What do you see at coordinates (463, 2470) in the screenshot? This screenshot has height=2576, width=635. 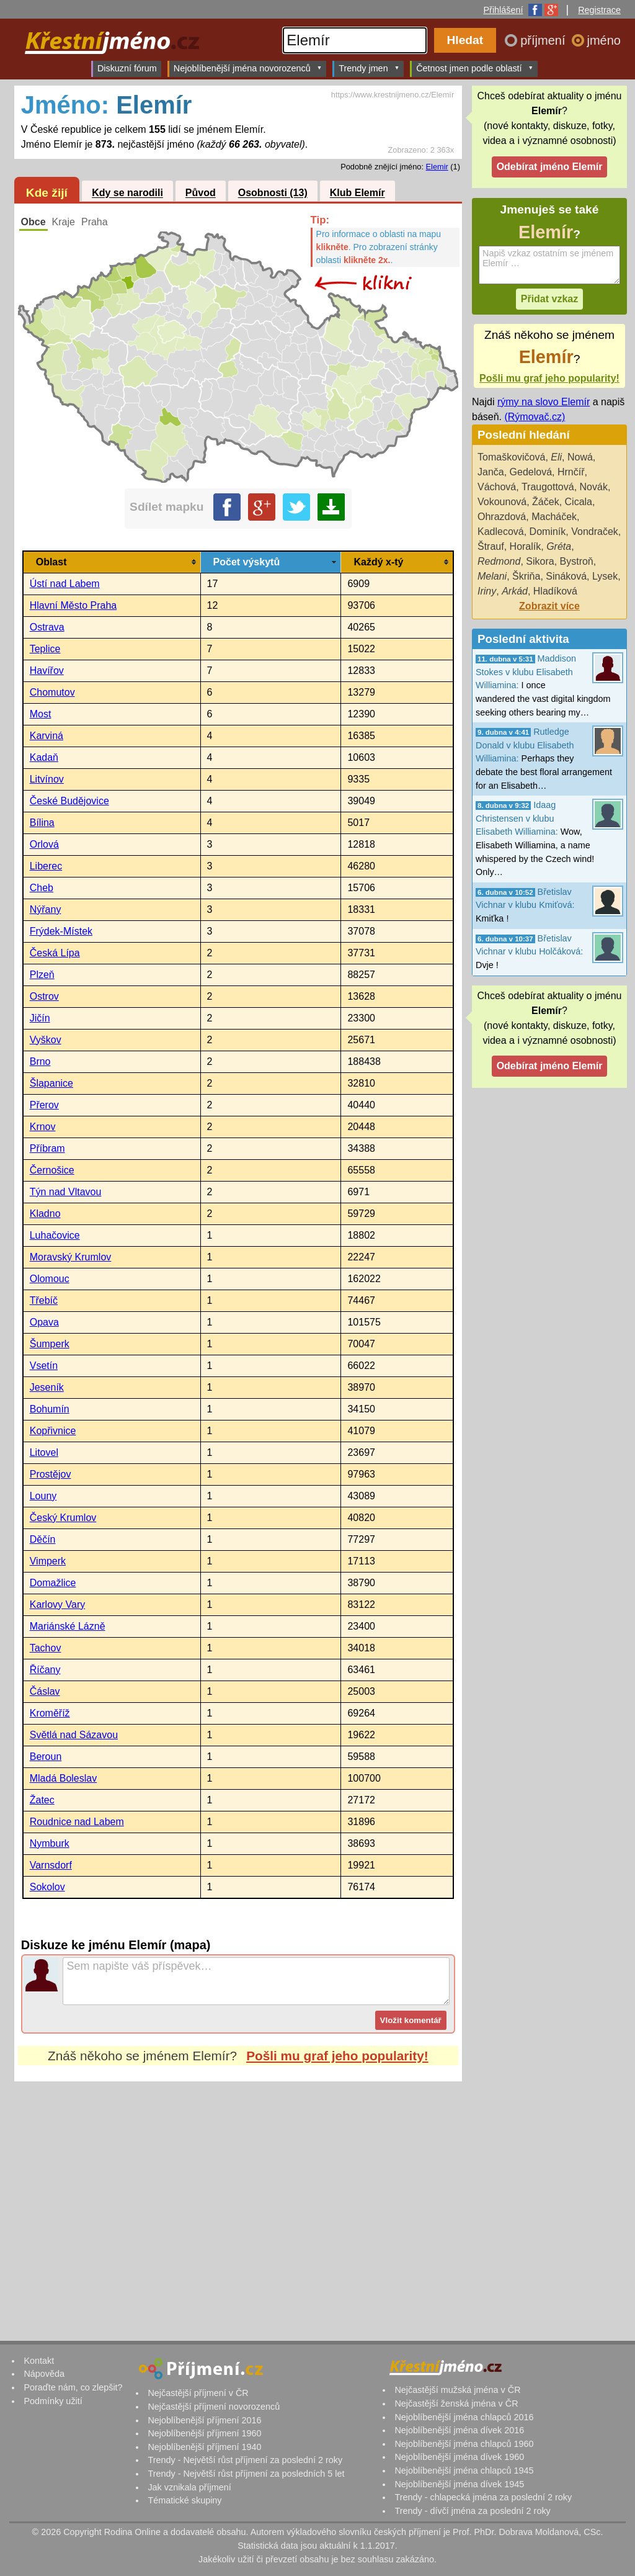 I see `Nejoblíbenější jména chlapců 1945` at bounding box center [463, 2470].